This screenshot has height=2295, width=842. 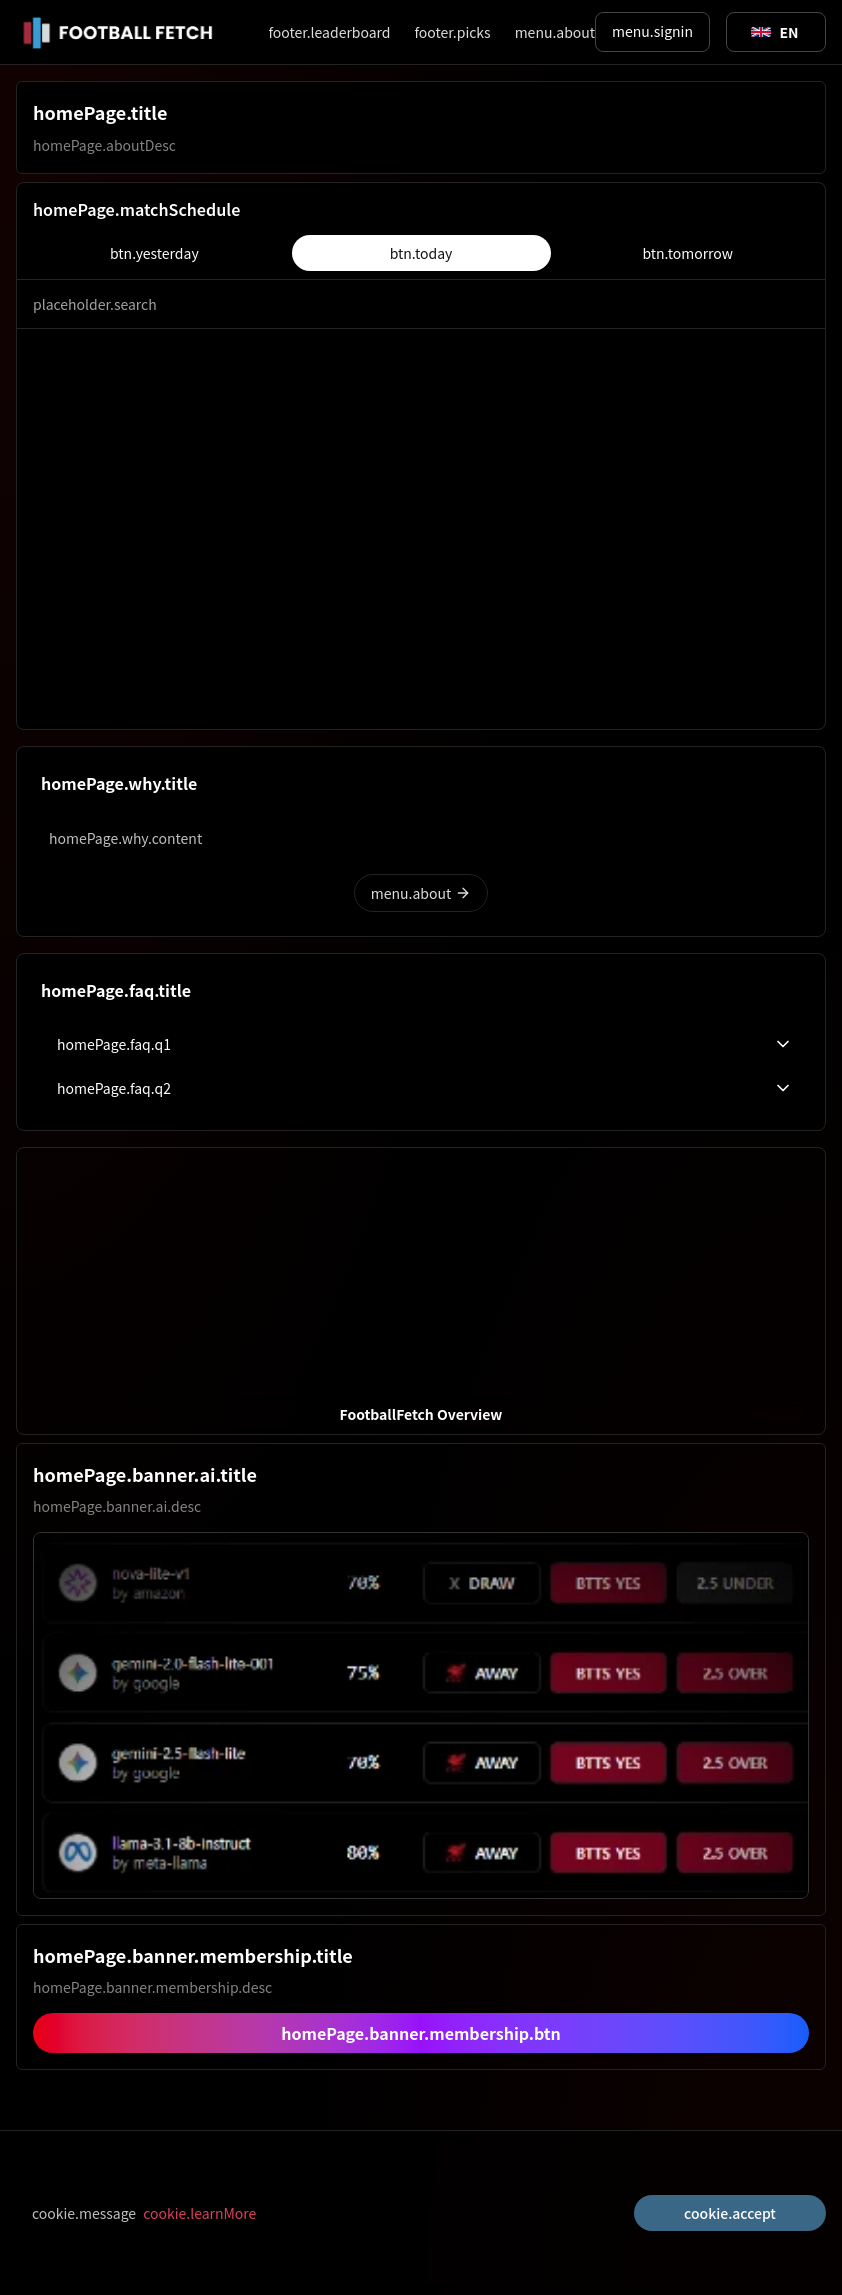 What do you see at coordinates (329, 32) in the screenshot?
I see `footer.leaderboard` at bounding box center [329, 32].